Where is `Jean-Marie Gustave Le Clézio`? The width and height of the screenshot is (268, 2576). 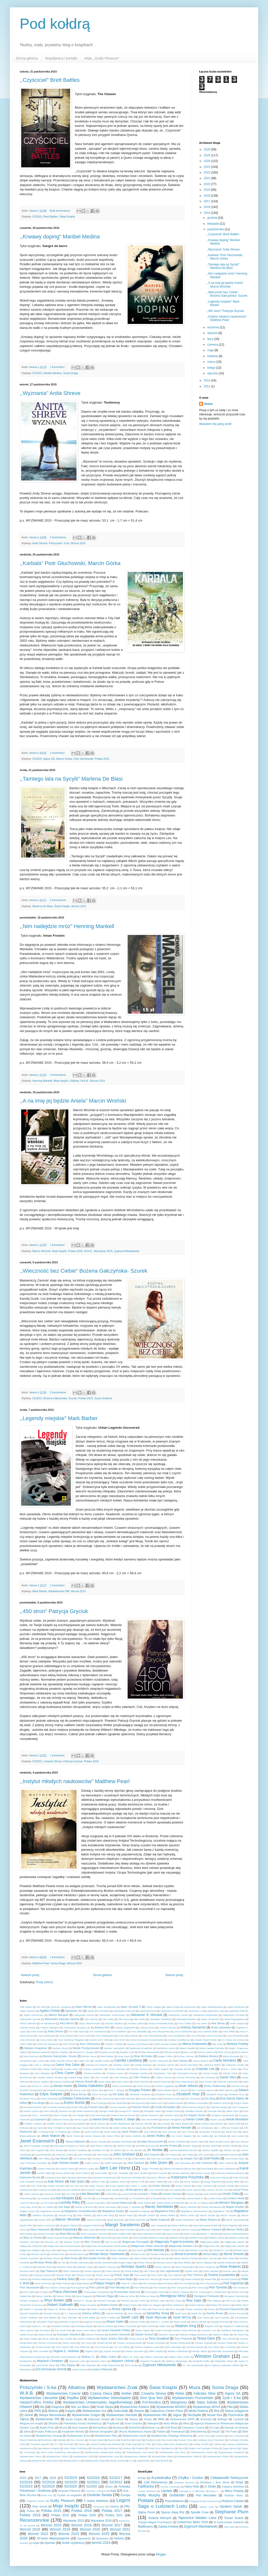
Jean-Marie Gustave Le Clézio is located at coordinates (70, 2145).